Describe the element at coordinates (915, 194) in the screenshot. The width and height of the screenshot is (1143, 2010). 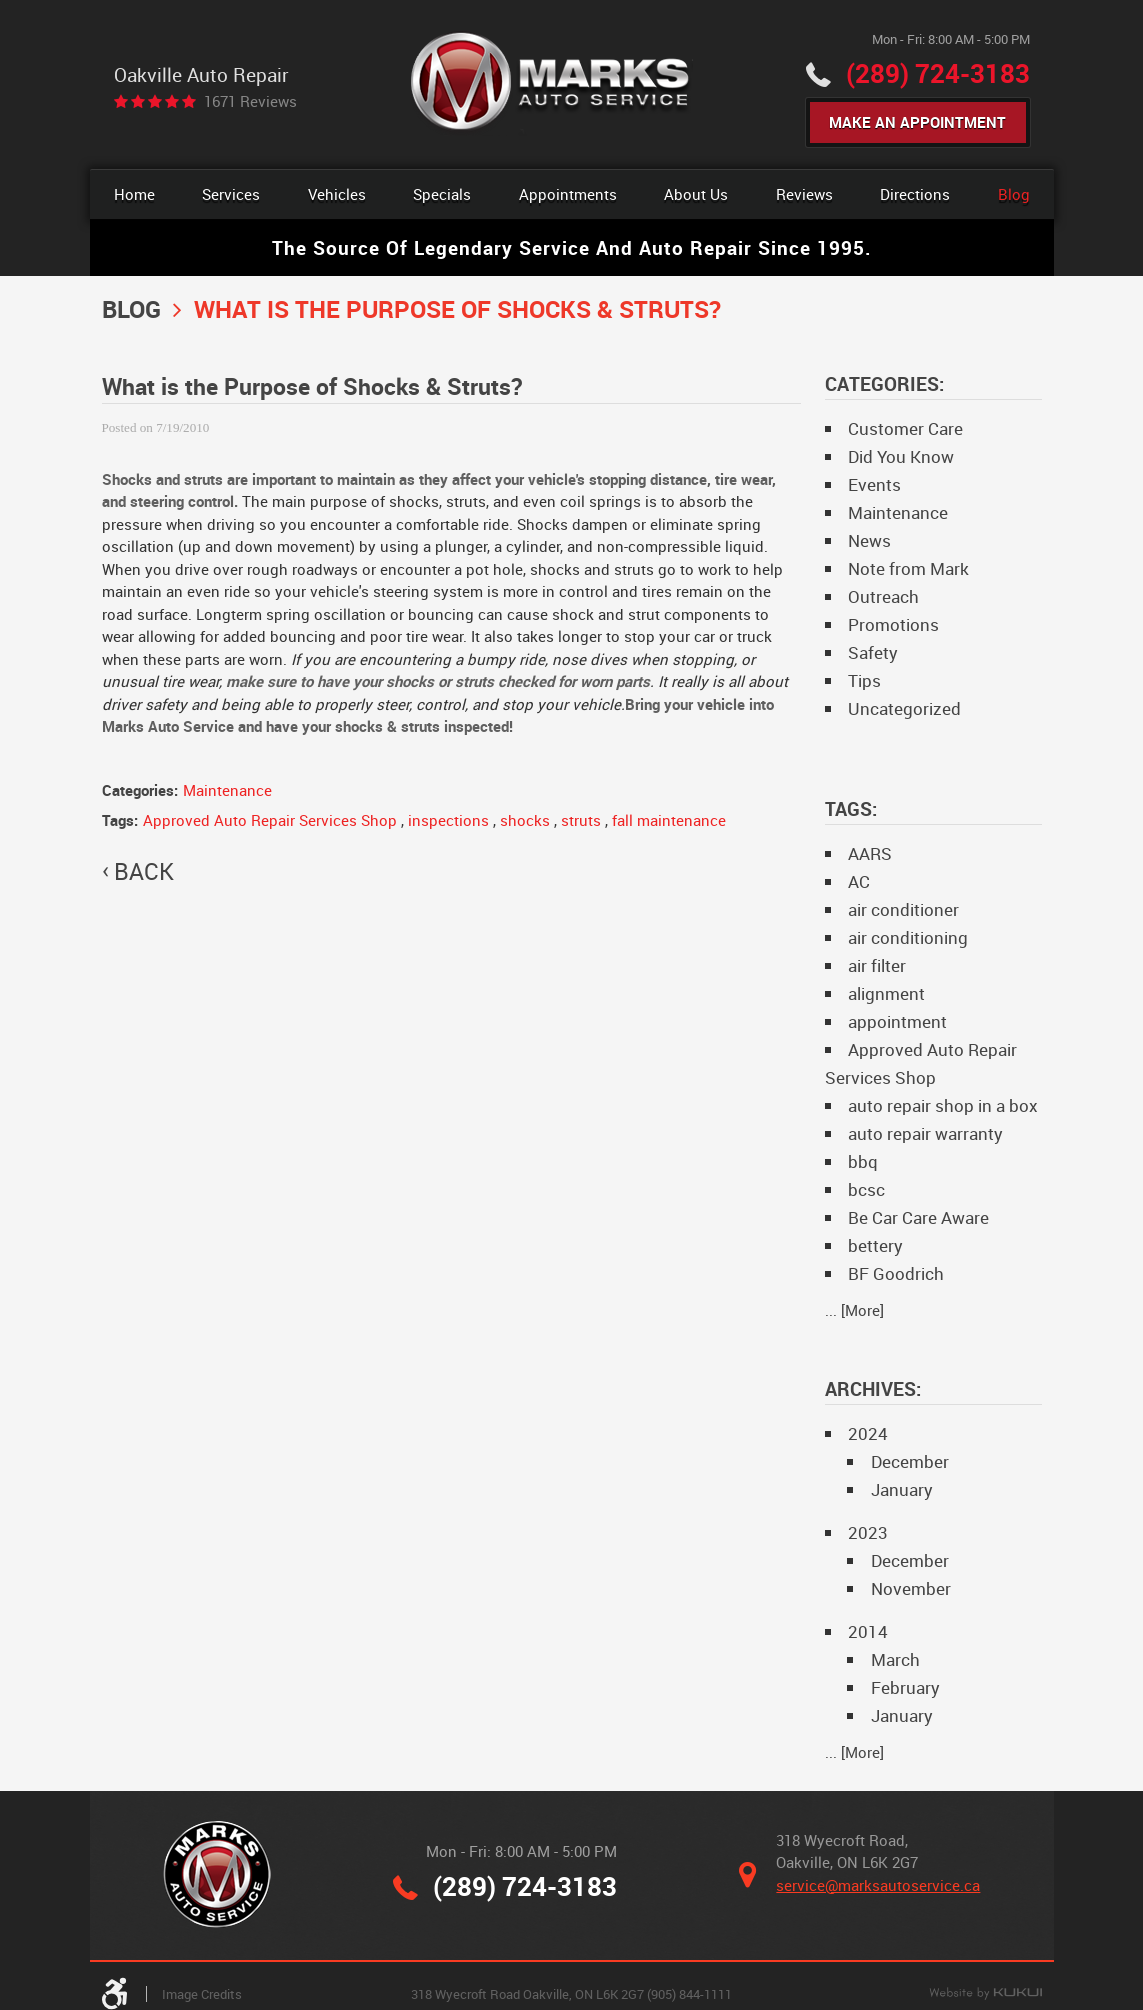
I see `Directions` at that location.